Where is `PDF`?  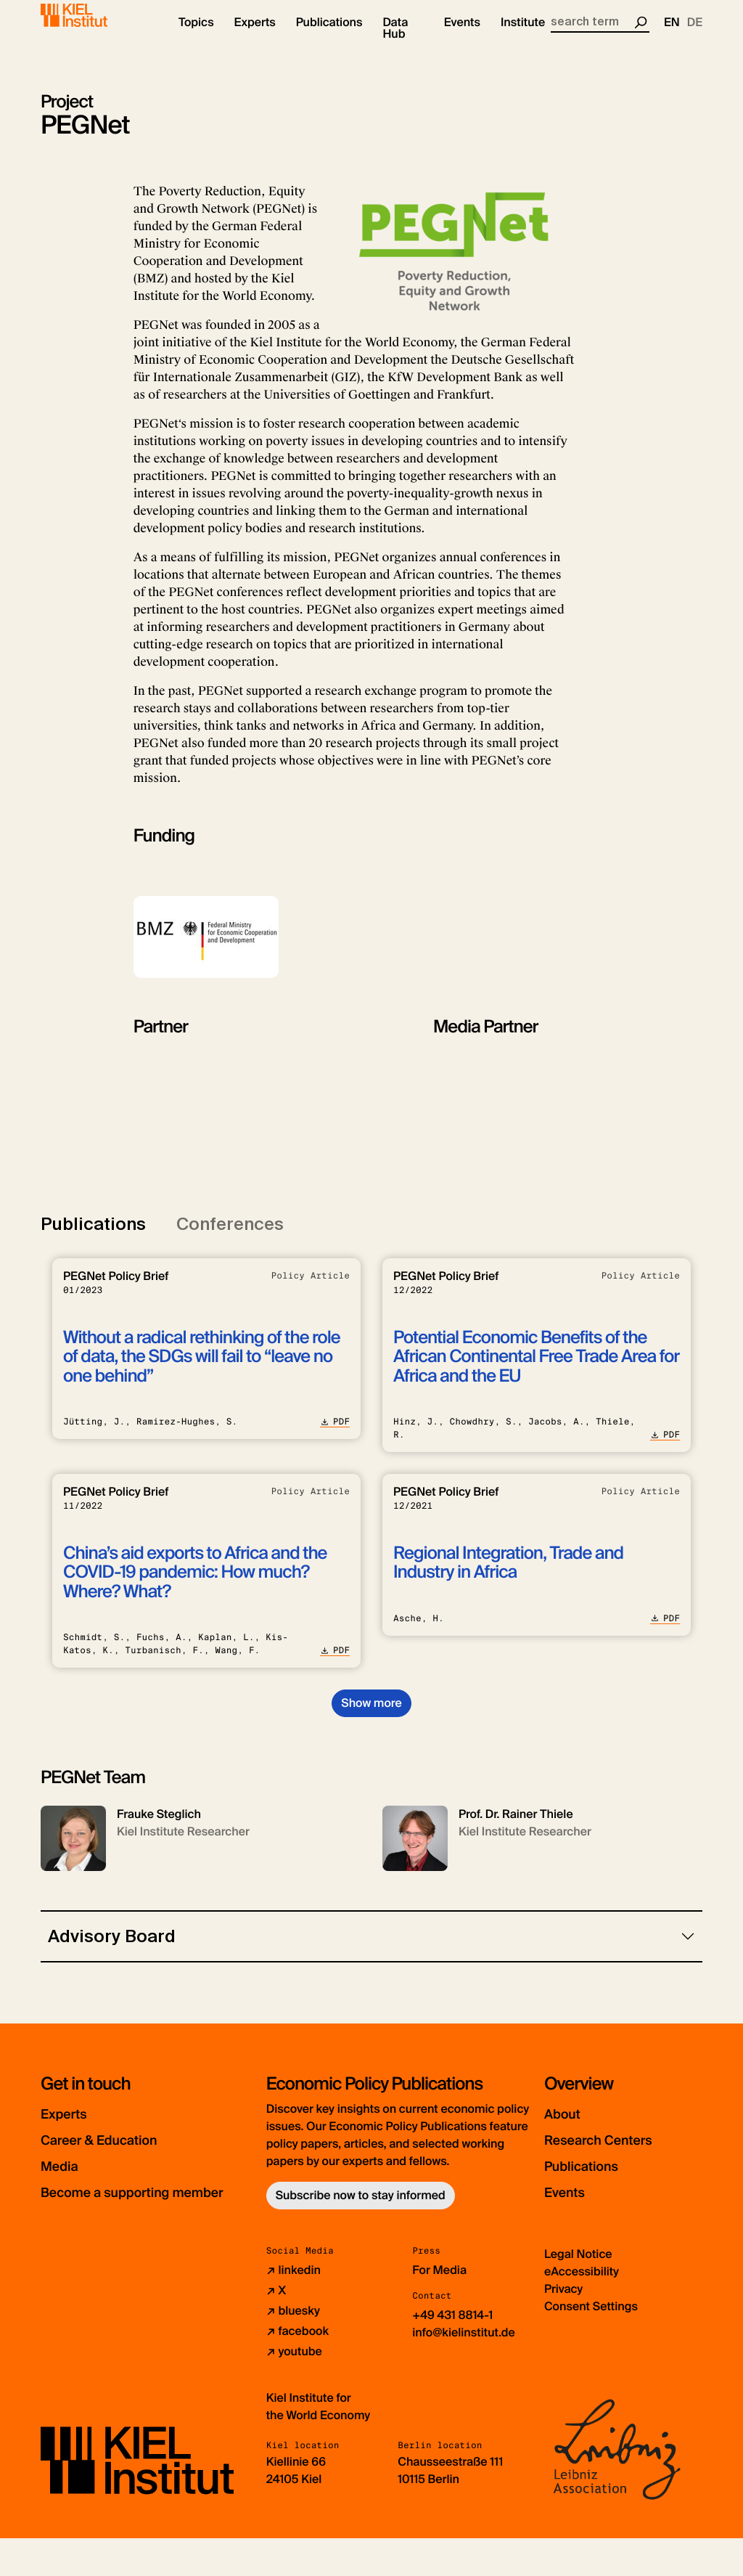
PDF is located at coordinates (335, 1433).